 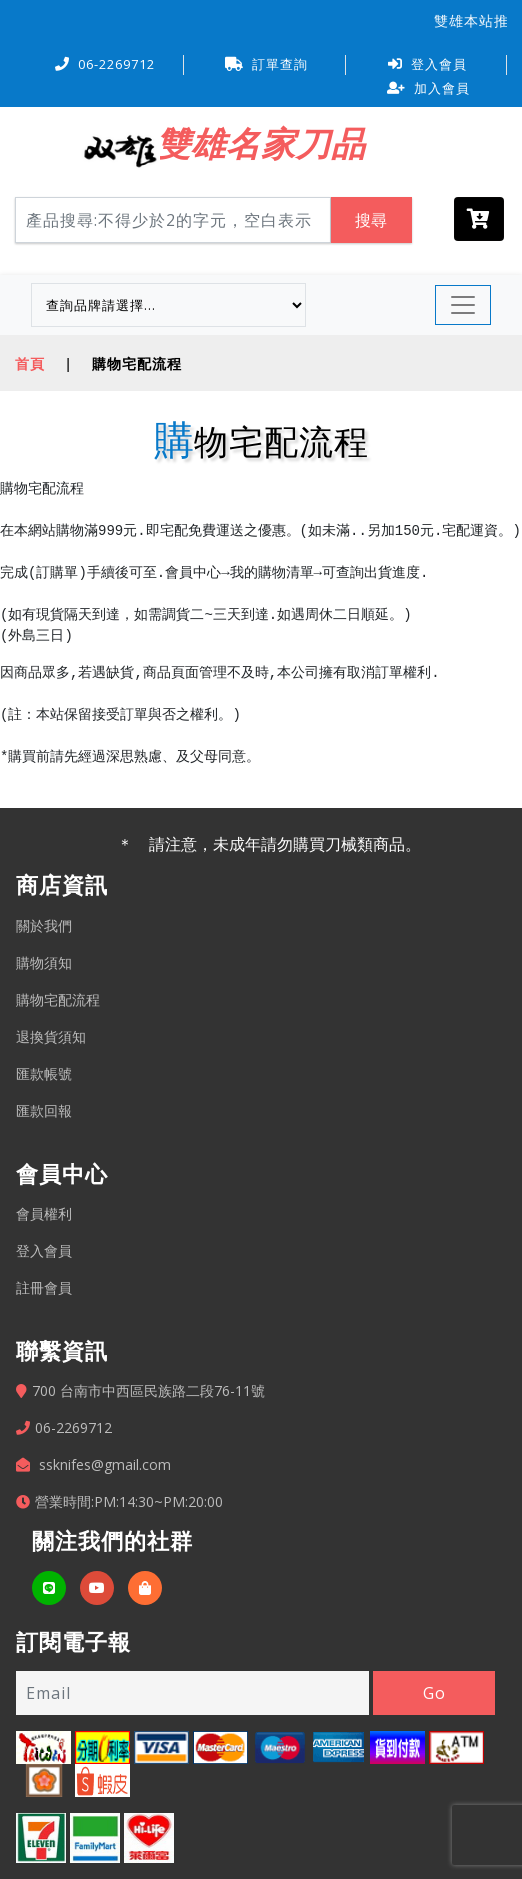 I want to click on 註冊會員, so click(x=44, y=1287).